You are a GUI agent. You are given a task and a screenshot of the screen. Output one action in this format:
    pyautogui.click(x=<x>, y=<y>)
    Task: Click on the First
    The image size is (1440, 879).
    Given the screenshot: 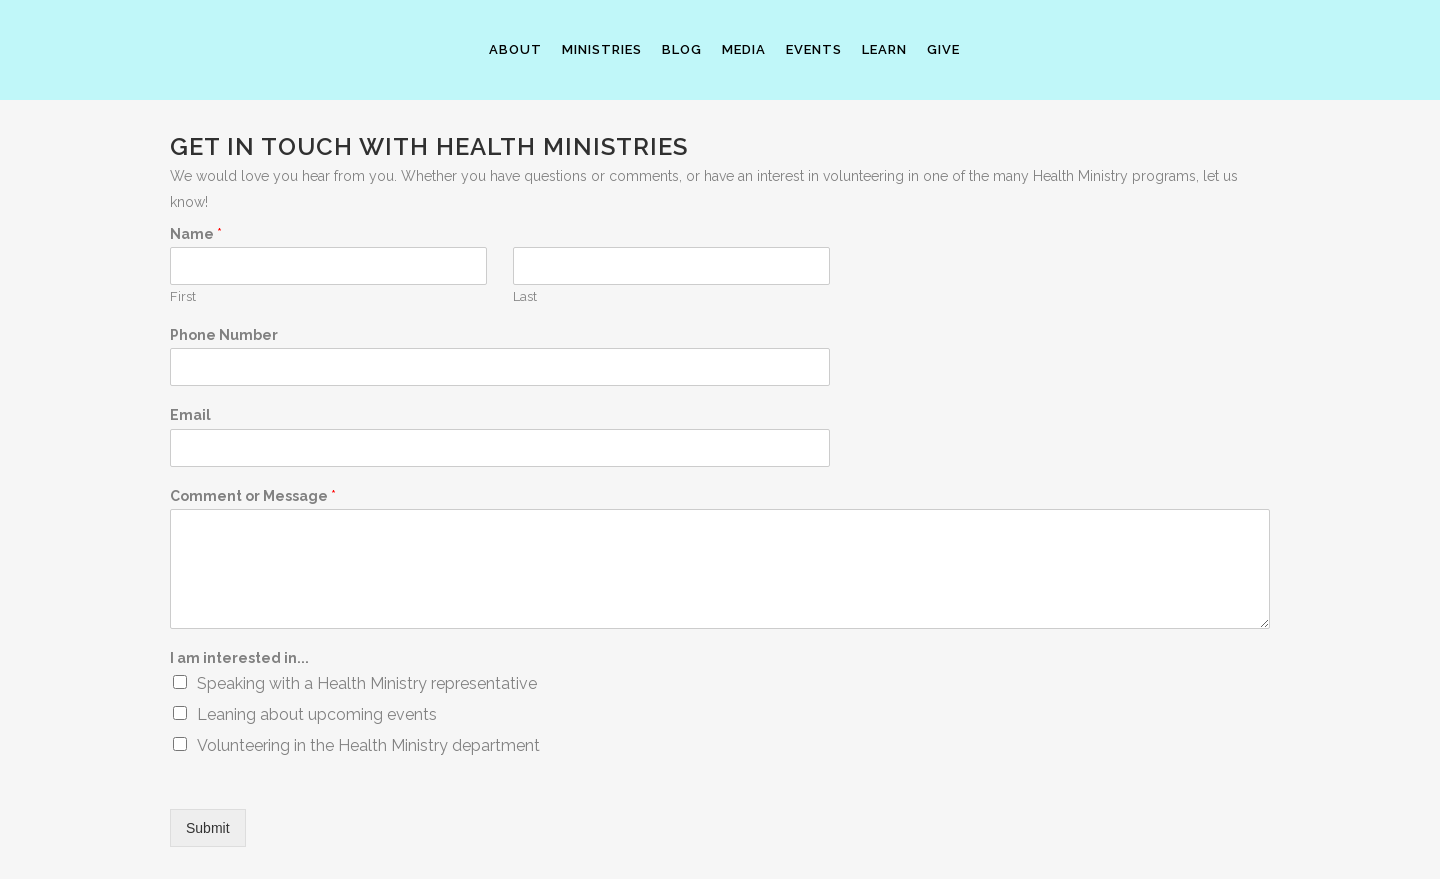 What is the action you would take?
    pyautogui.click(x=183, y=296)
    